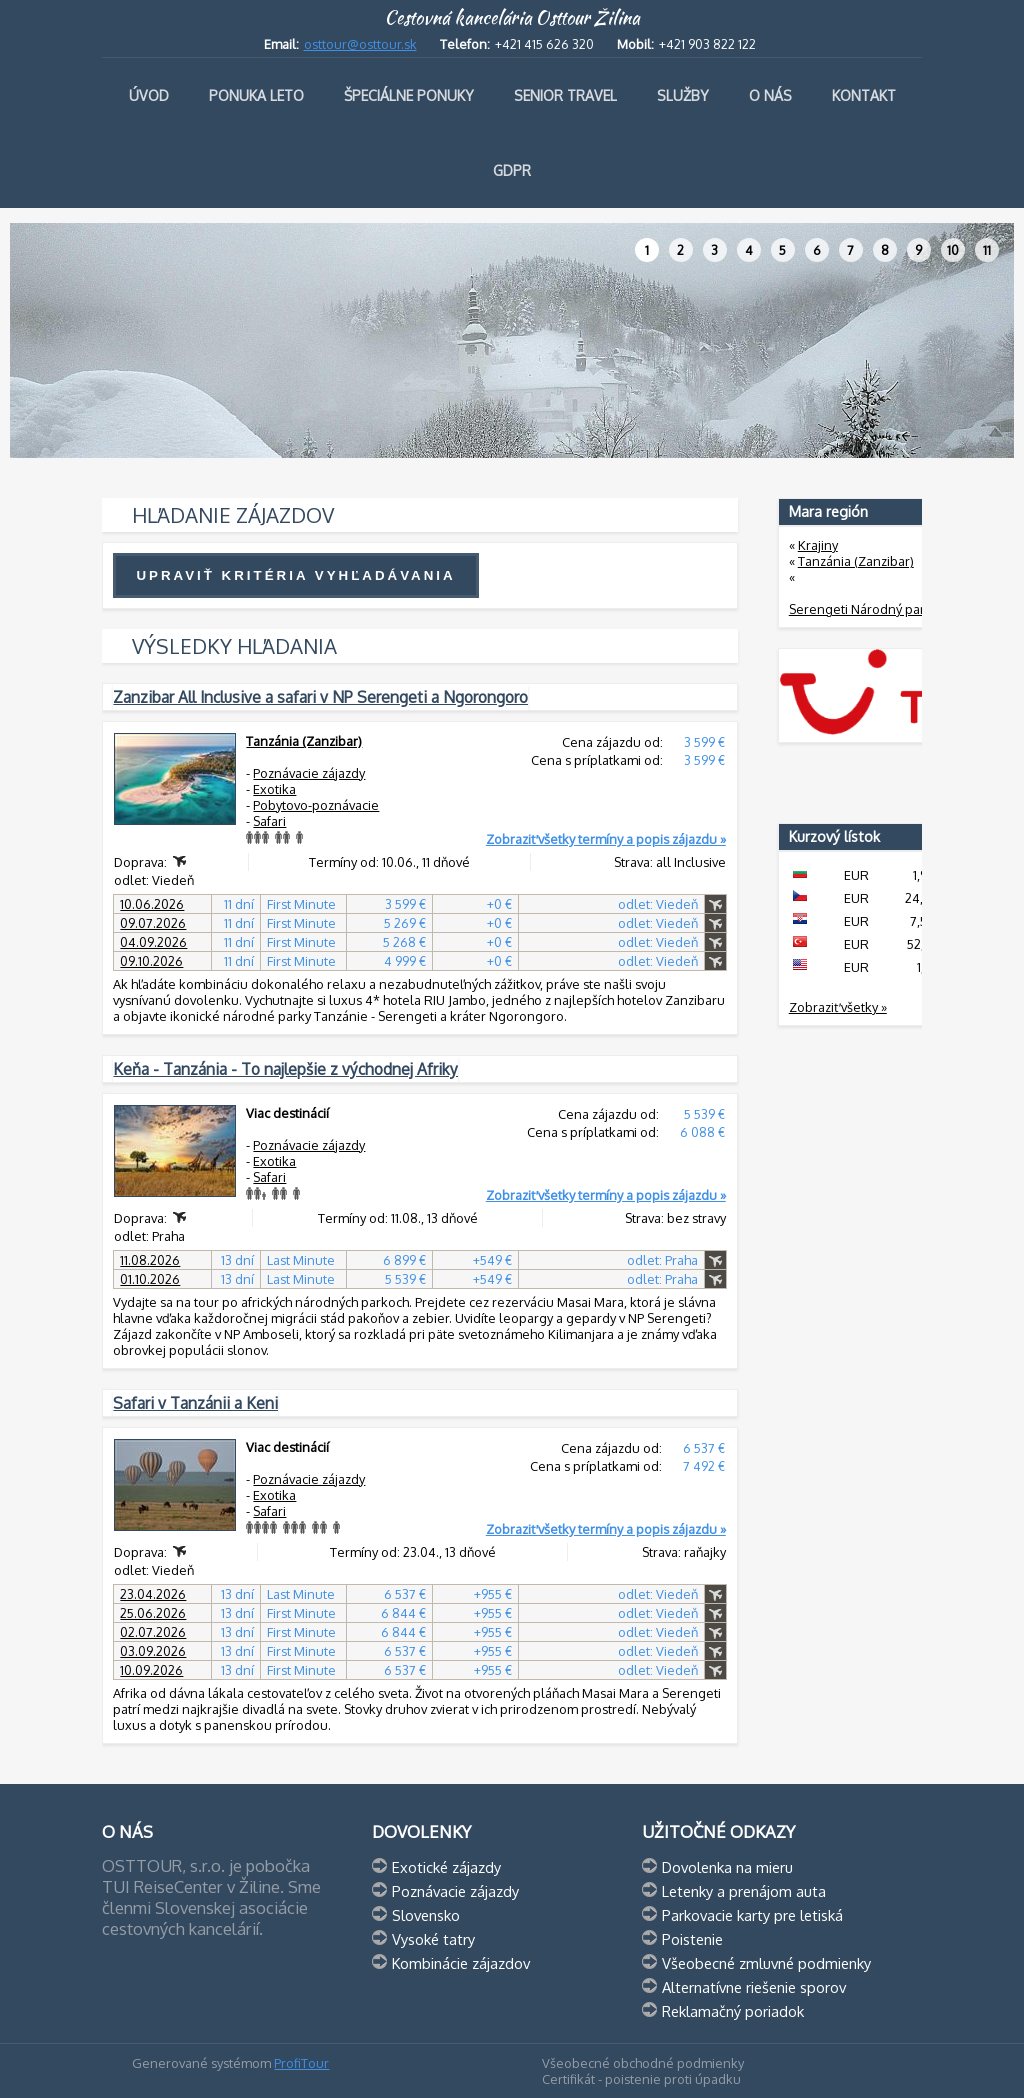 This screenshot has width=1024, height=2098. What do you see at coordinates (153, 942) in the screenshot?
I see `04.09.2026` at bounding box center [153, 942].